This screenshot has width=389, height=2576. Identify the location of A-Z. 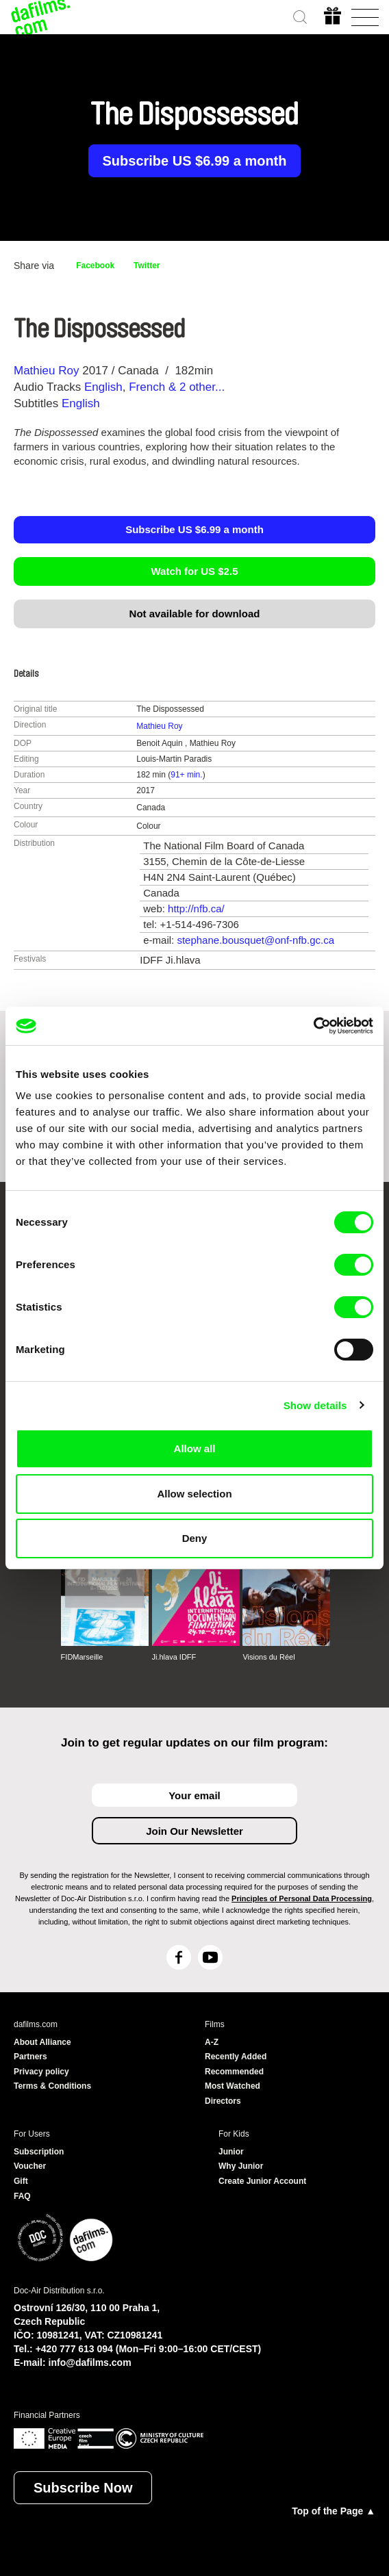
(211, 2042).